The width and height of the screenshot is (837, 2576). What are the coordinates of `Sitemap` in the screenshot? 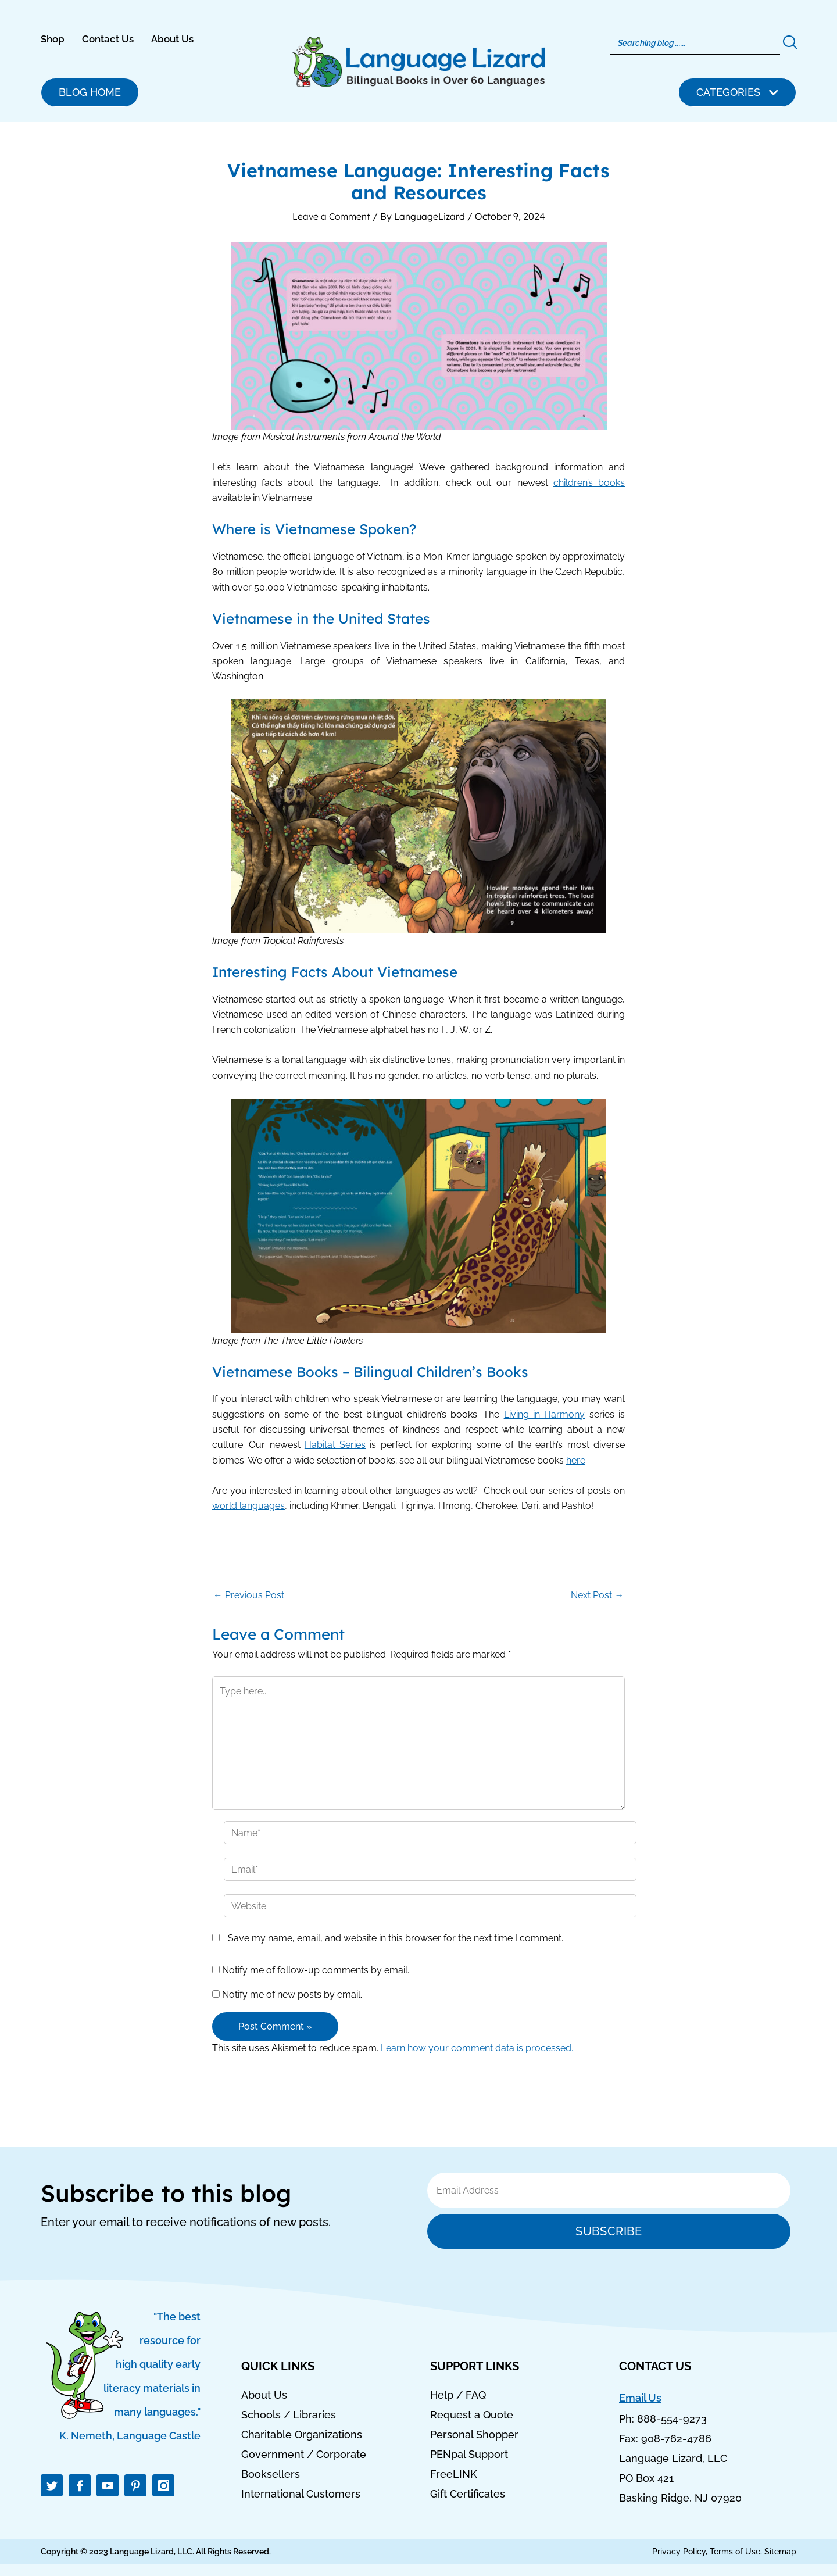 It's located at (780, 2551).